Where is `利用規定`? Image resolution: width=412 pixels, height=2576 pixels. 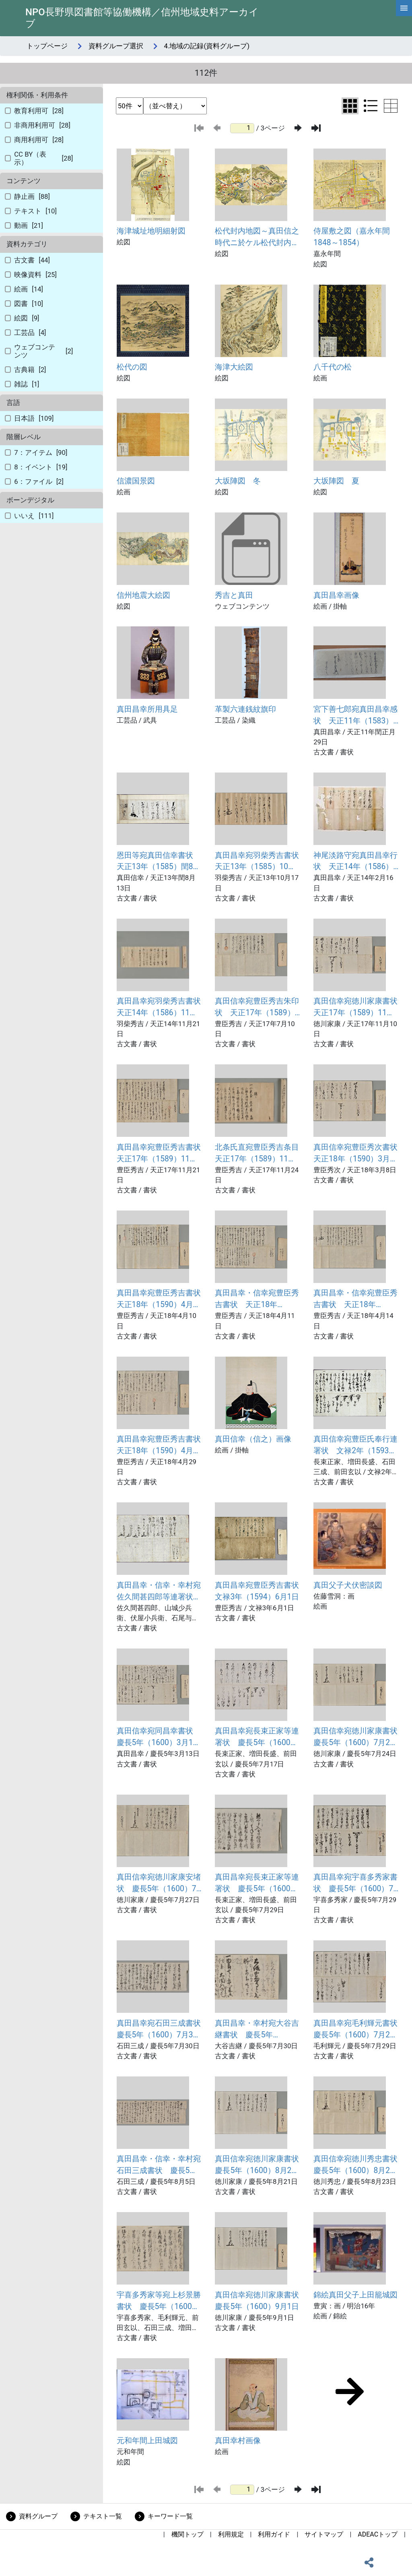 利用規定 is located at coordinates (231, 2534).